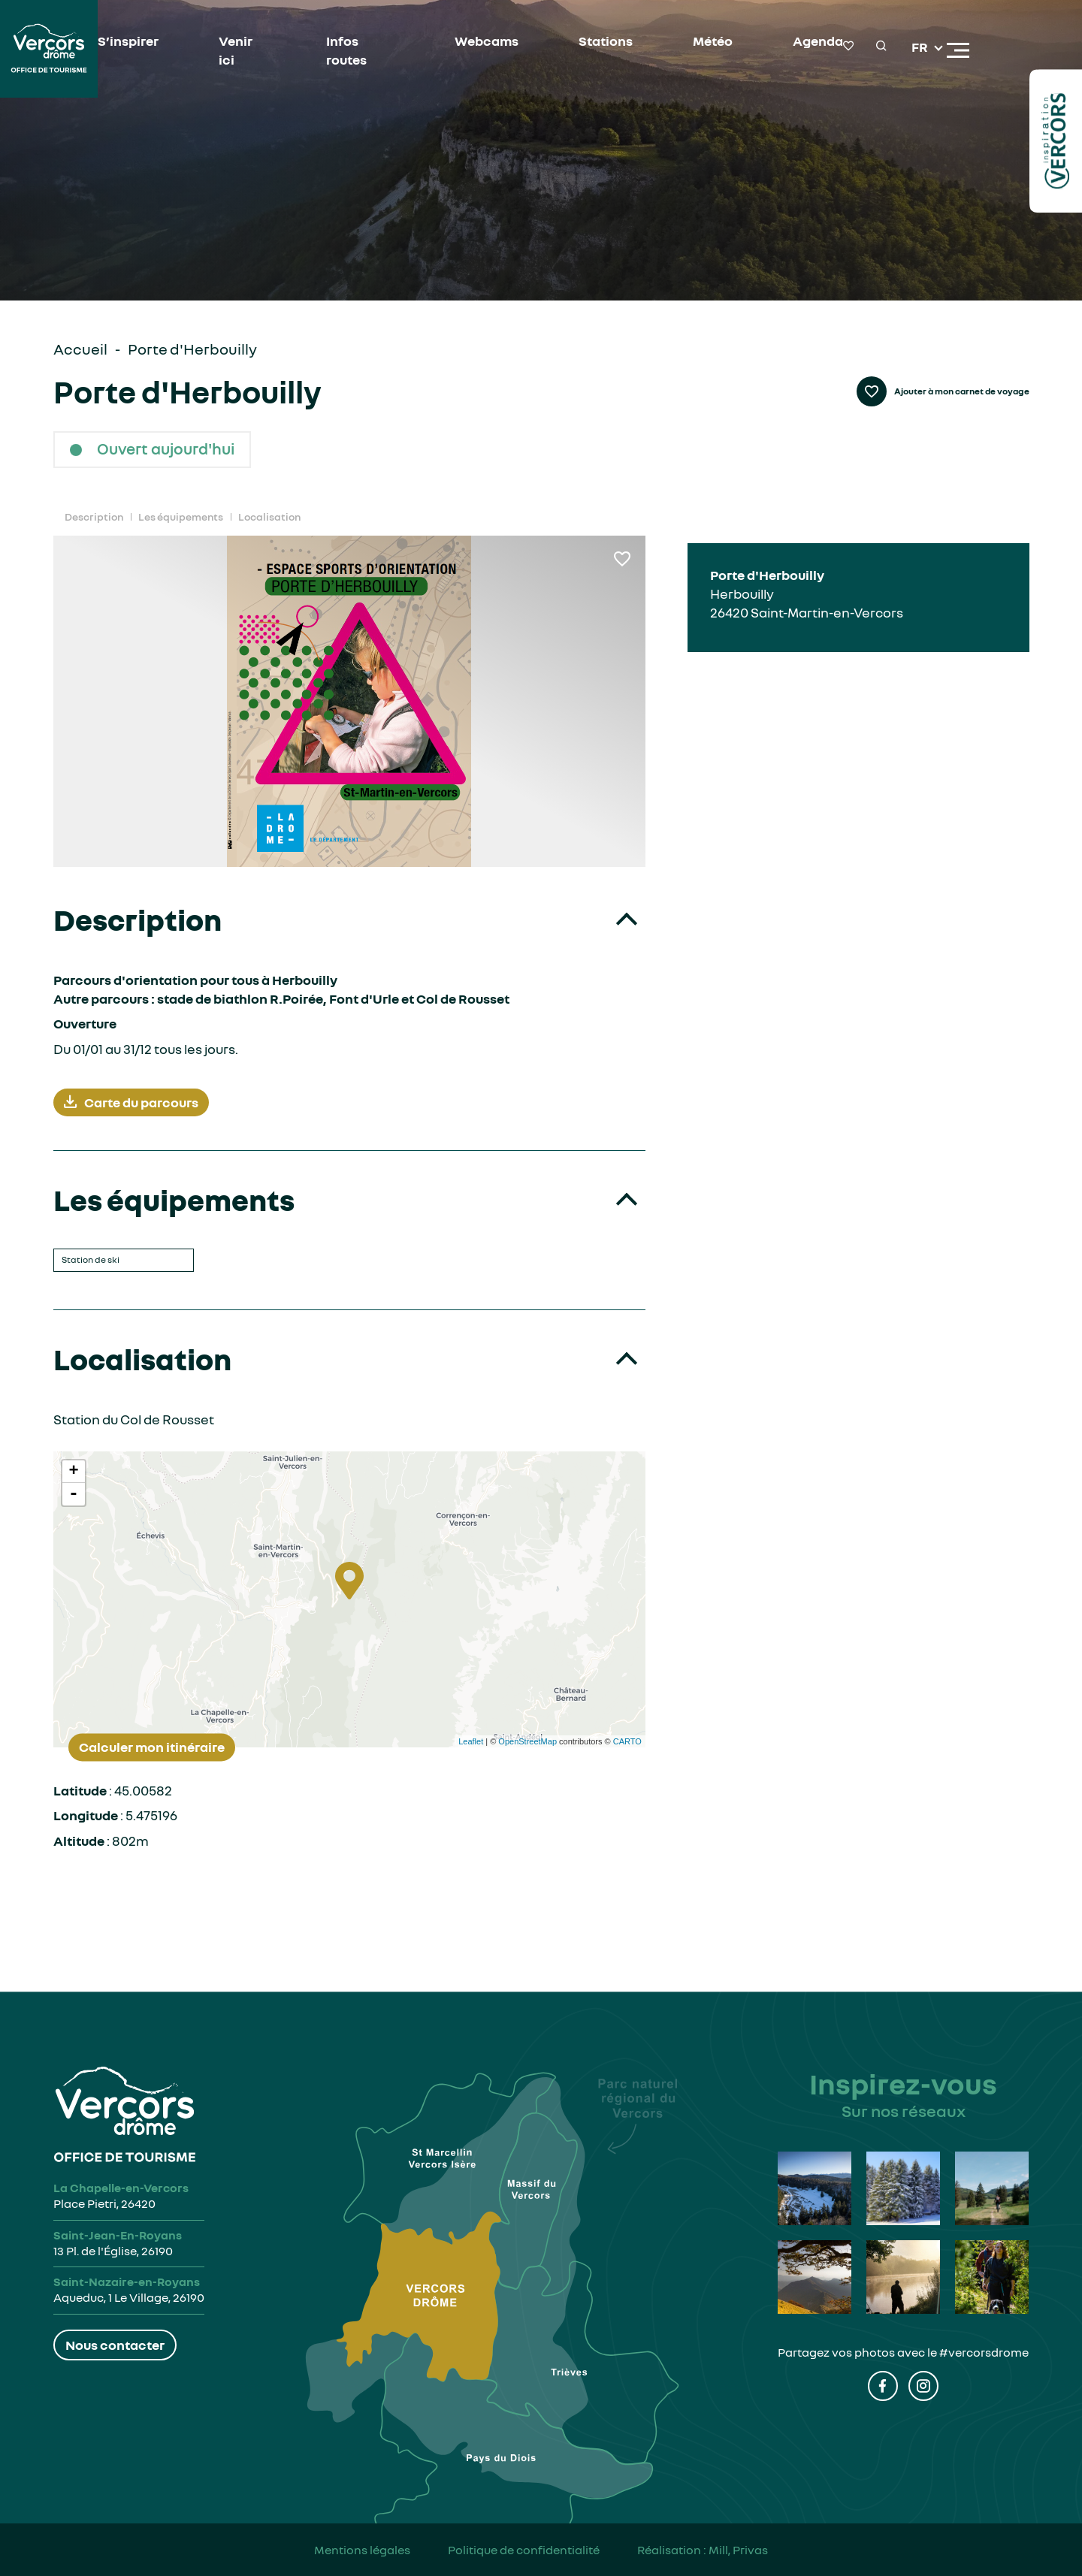  I want to click on Les équipements, so click(180, 516).